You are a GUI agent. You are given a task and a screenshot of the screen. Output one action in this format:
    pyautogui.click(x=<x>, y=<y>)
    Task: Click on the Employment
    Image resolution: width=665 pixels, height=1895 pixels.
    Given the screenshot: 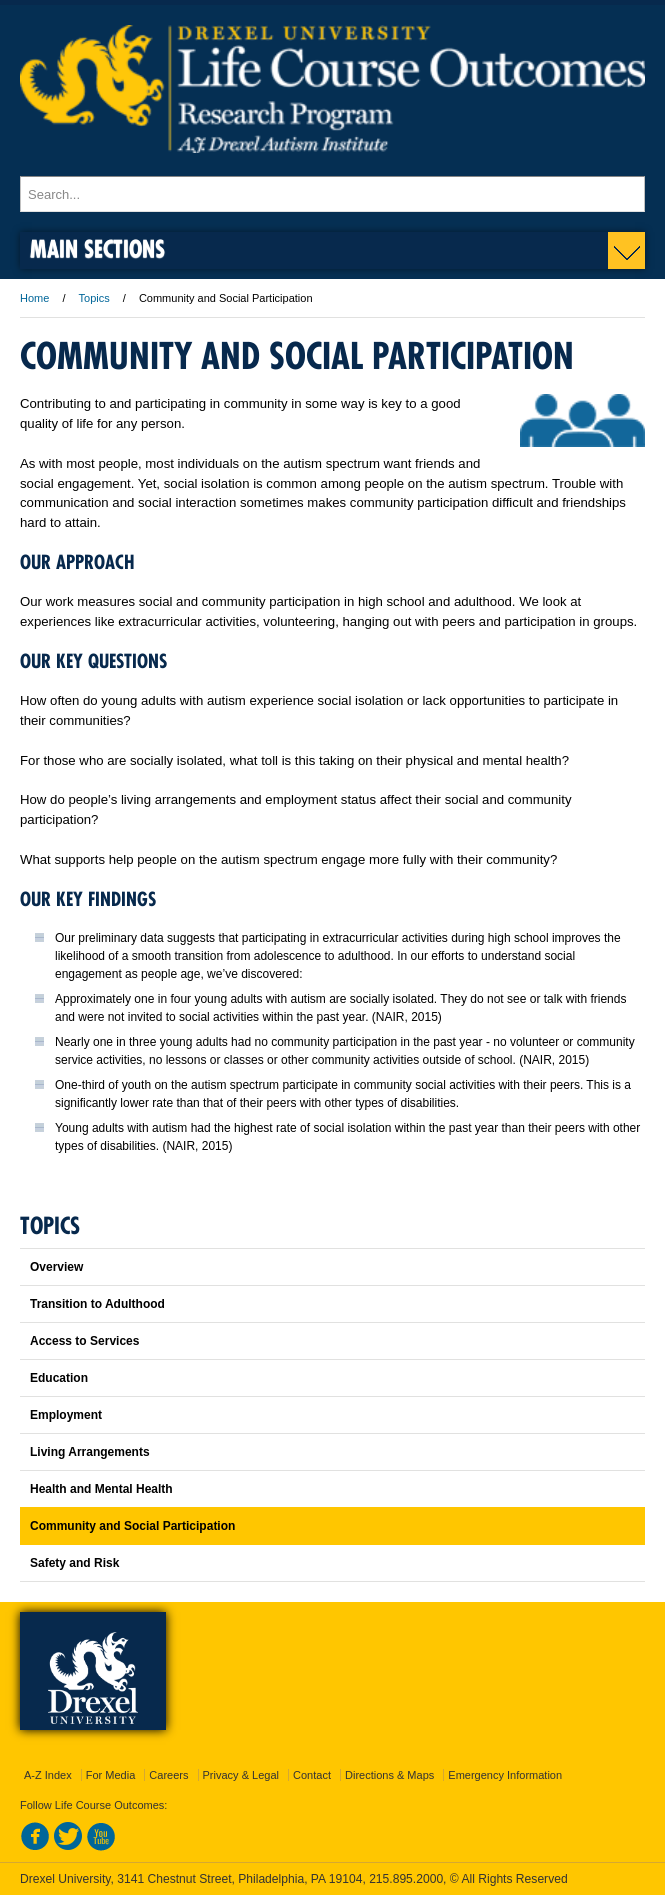 What is the action you would take?
    pyautogui.click(x=66, y=1415)
    